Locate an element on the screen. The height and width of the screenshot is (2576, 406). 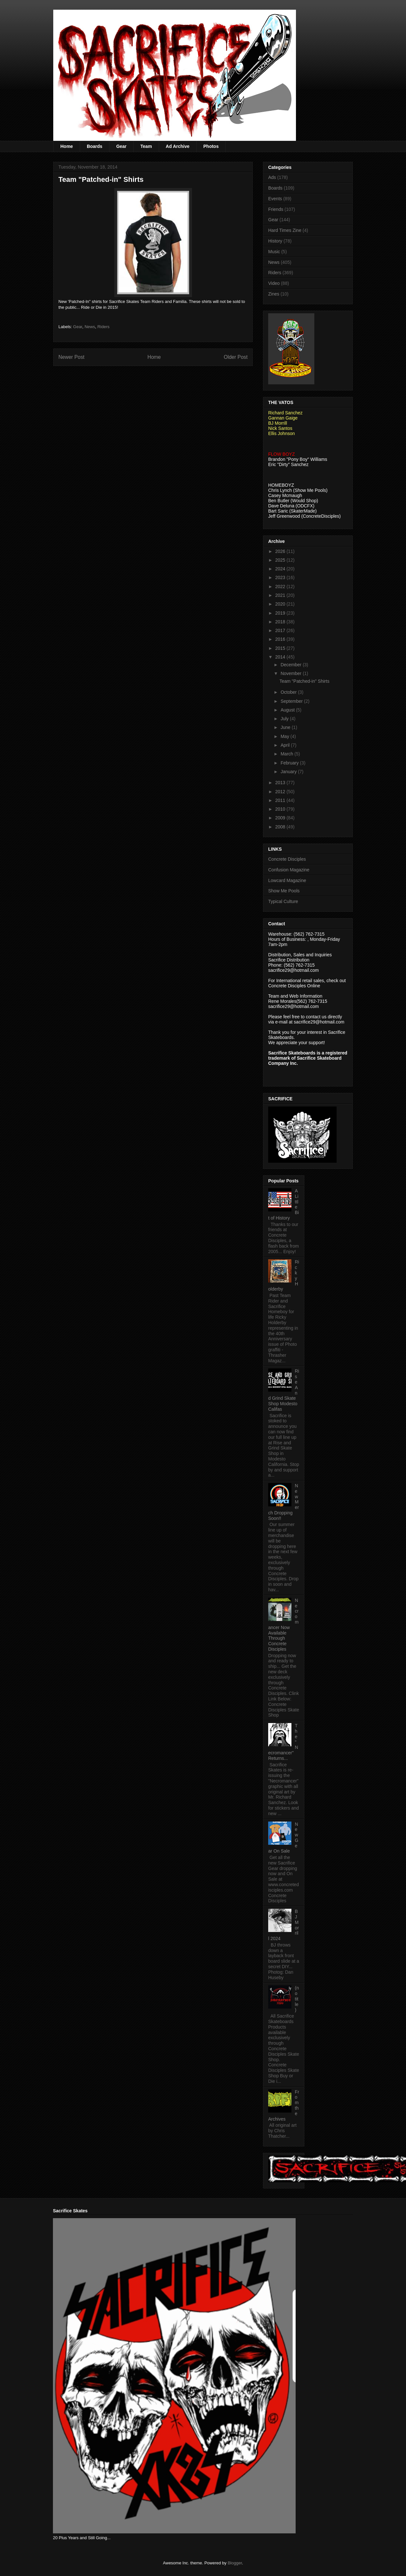
2018 is located at coordinates (281, 621).